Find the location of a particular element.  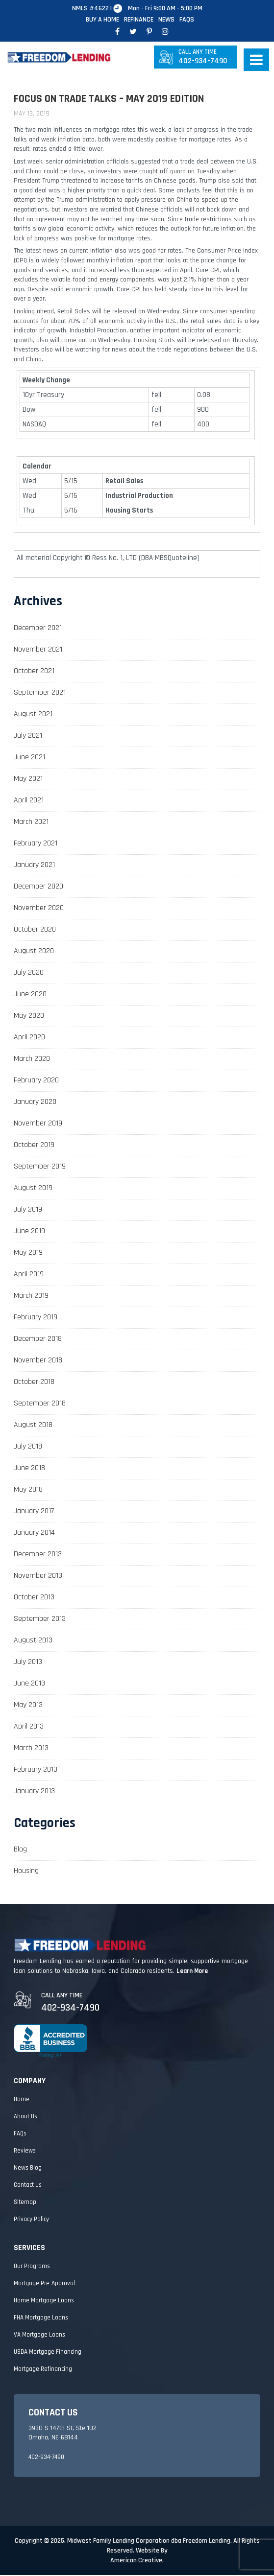

June 2018 is located at coordinates (29, 1469).